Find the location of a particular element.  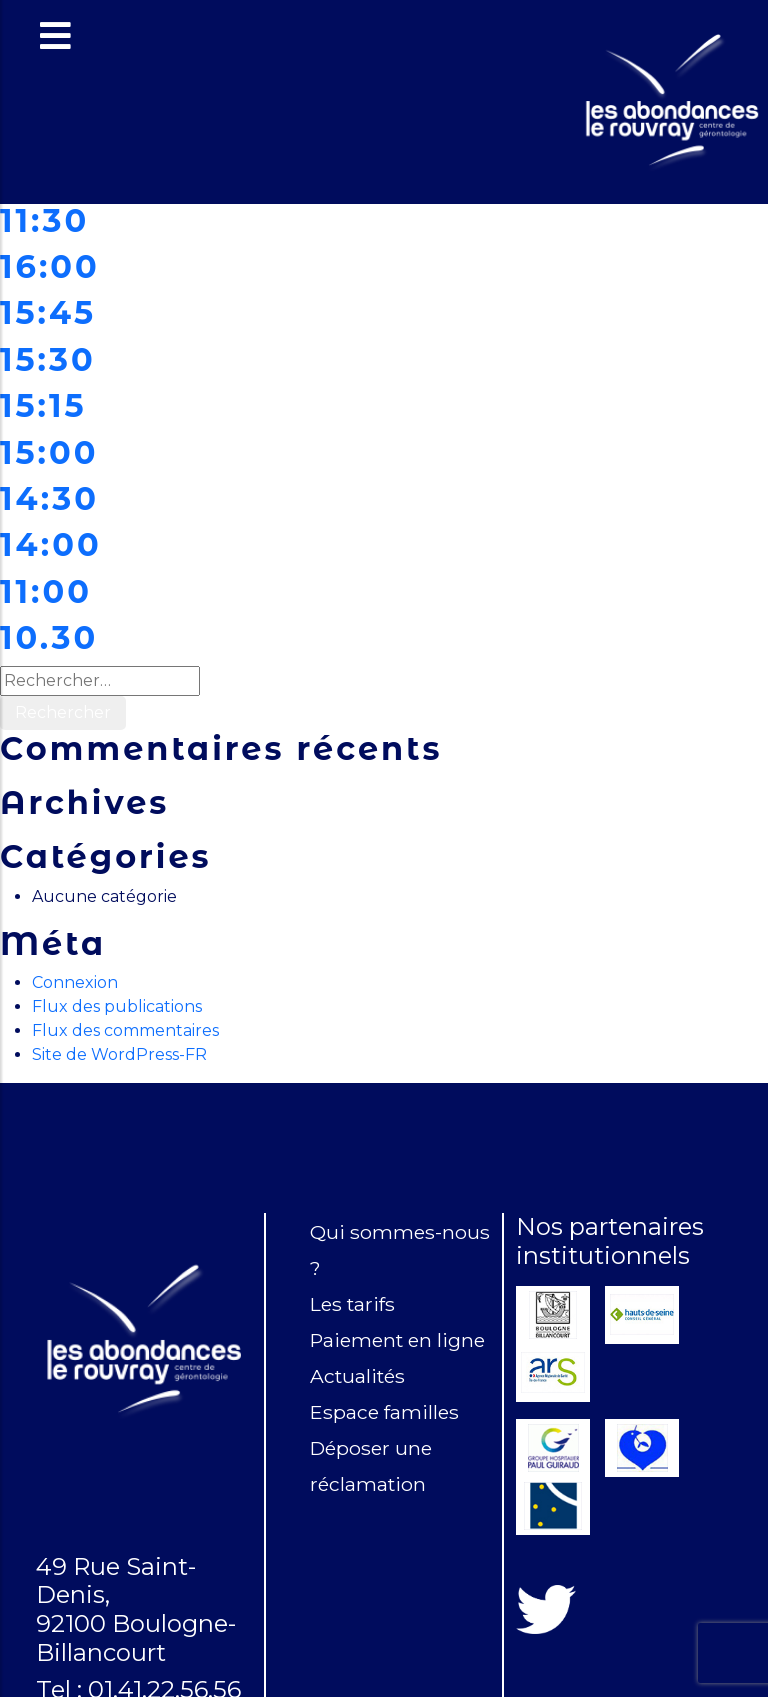

15:00 is located at coordinates (49, 452).